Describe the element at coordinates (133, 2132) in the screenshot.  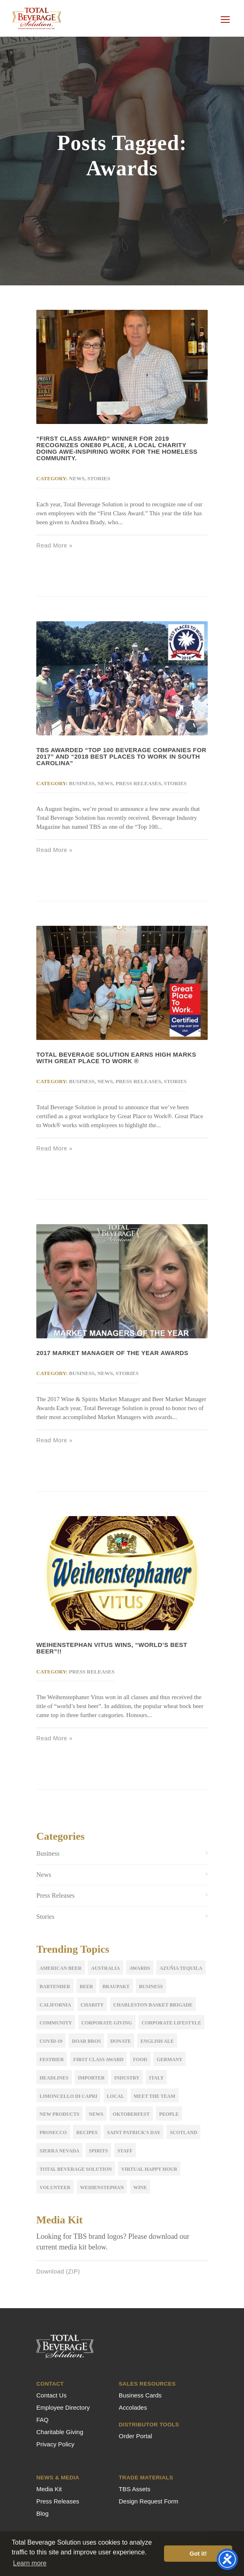
I see `Saint Patrick's Day [Saint Patrick's Day (1 item)]` at that location.